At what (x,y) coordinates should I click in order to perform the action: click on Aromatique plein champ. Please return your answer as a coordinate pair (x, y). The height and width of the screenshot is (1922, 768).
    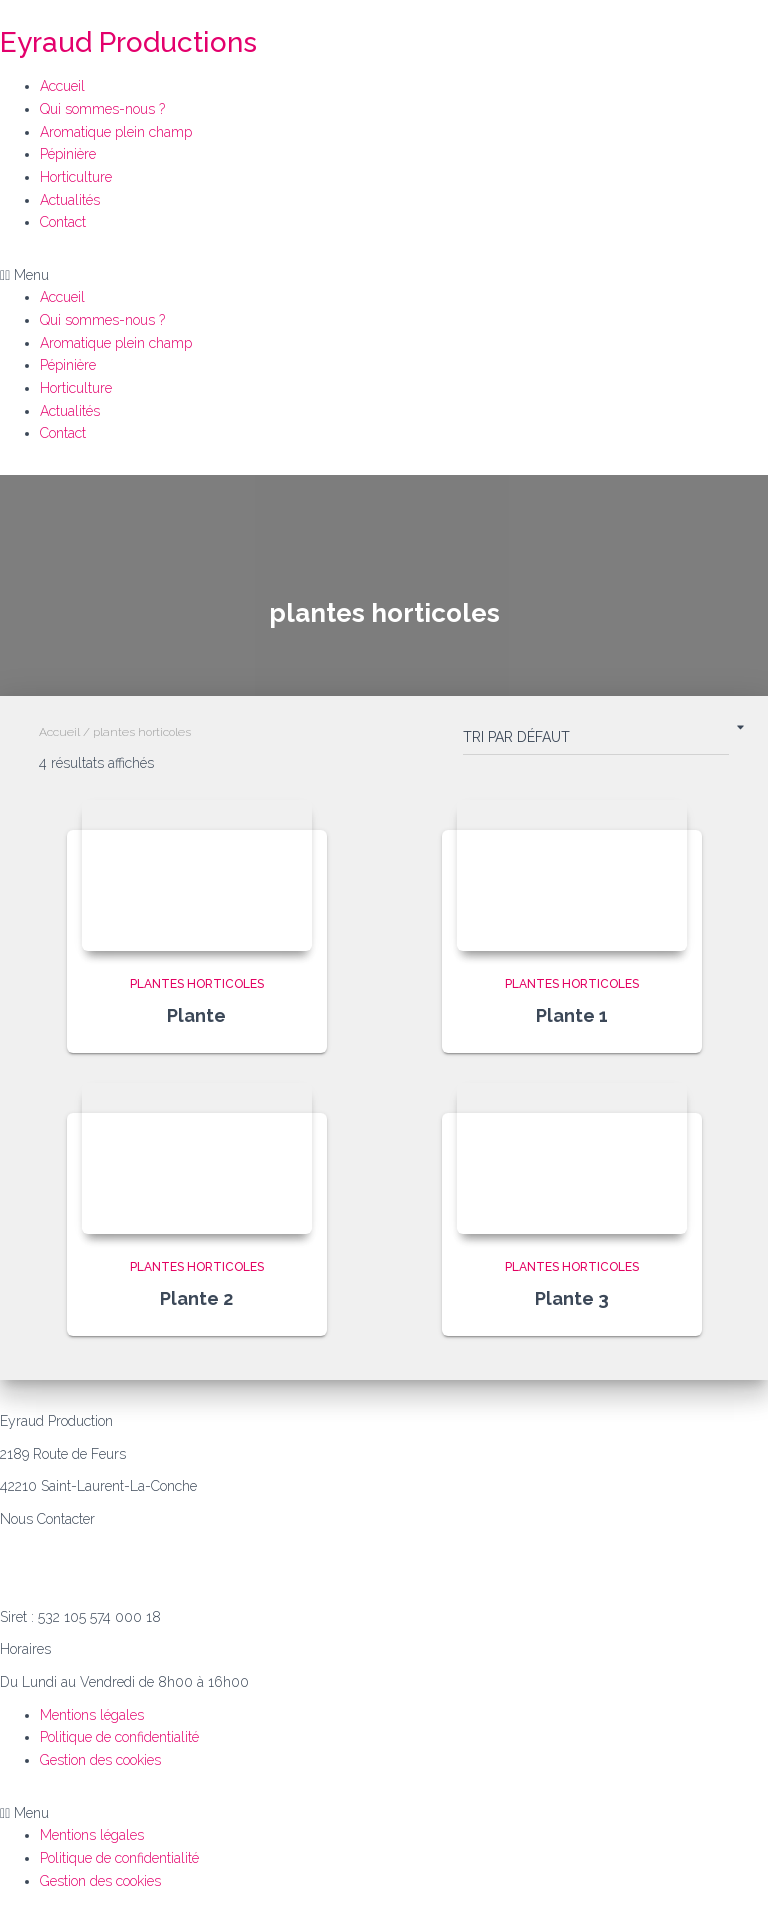
    Looking at the image, I should click on (116, 132).